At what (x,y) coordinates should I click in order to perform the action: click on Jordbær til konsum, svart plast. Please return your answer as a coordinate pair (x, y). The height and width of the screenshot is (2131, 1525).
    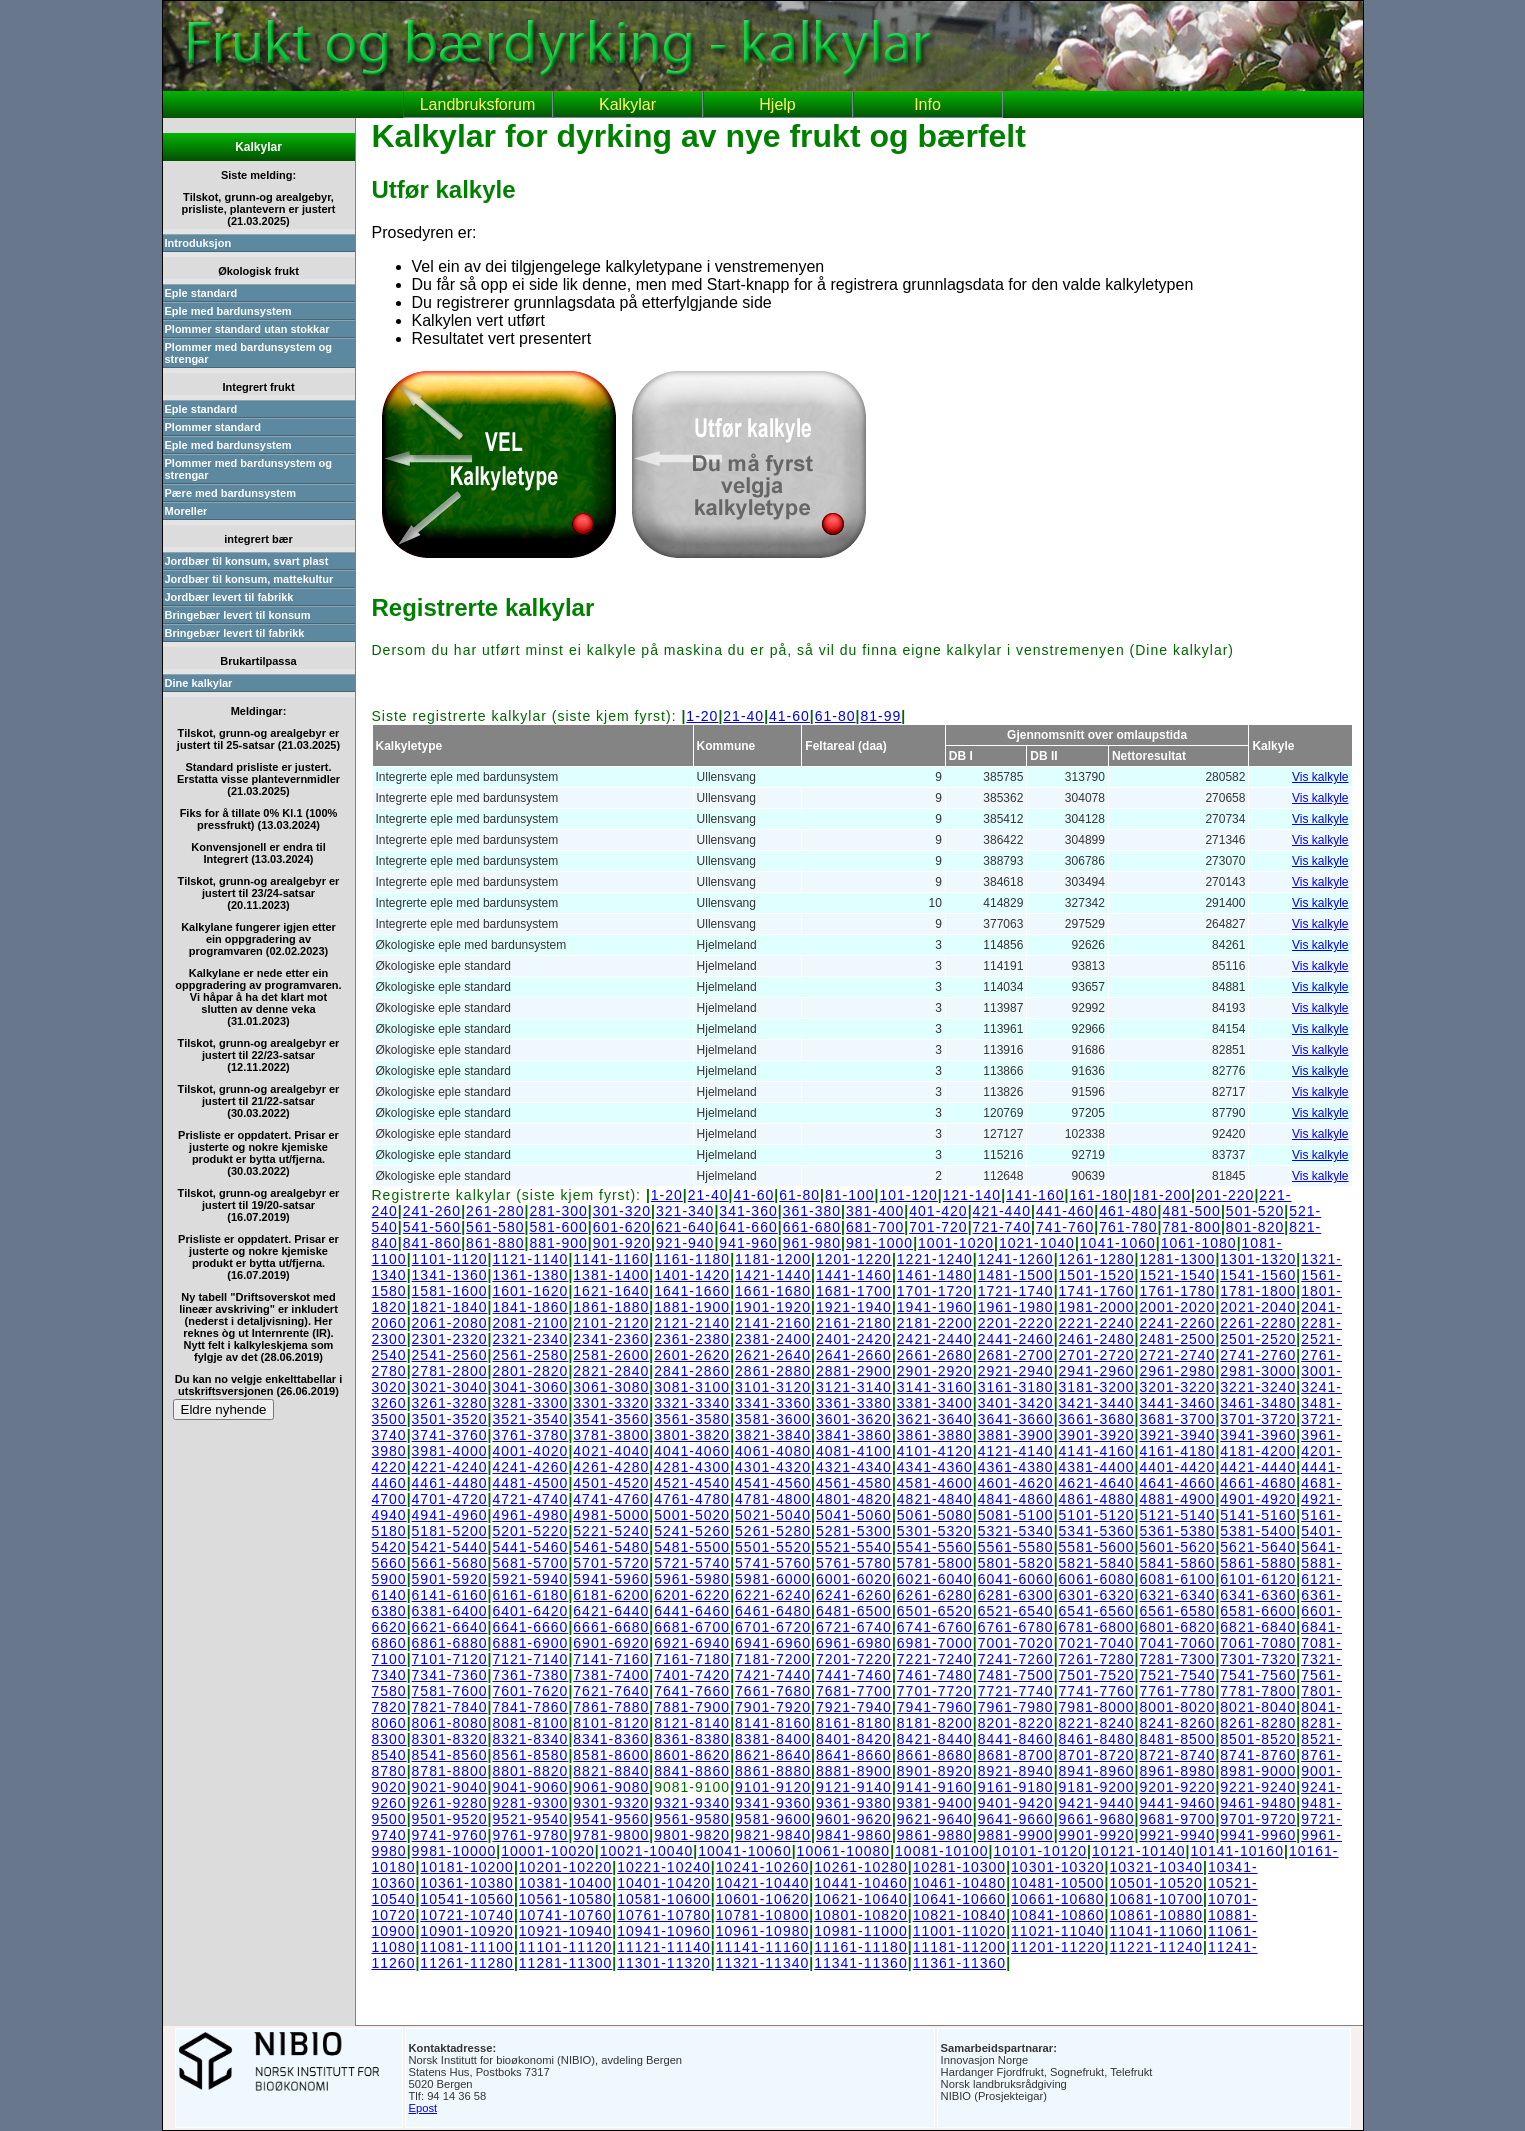
    Looking at the image, I should click on (247, 561).